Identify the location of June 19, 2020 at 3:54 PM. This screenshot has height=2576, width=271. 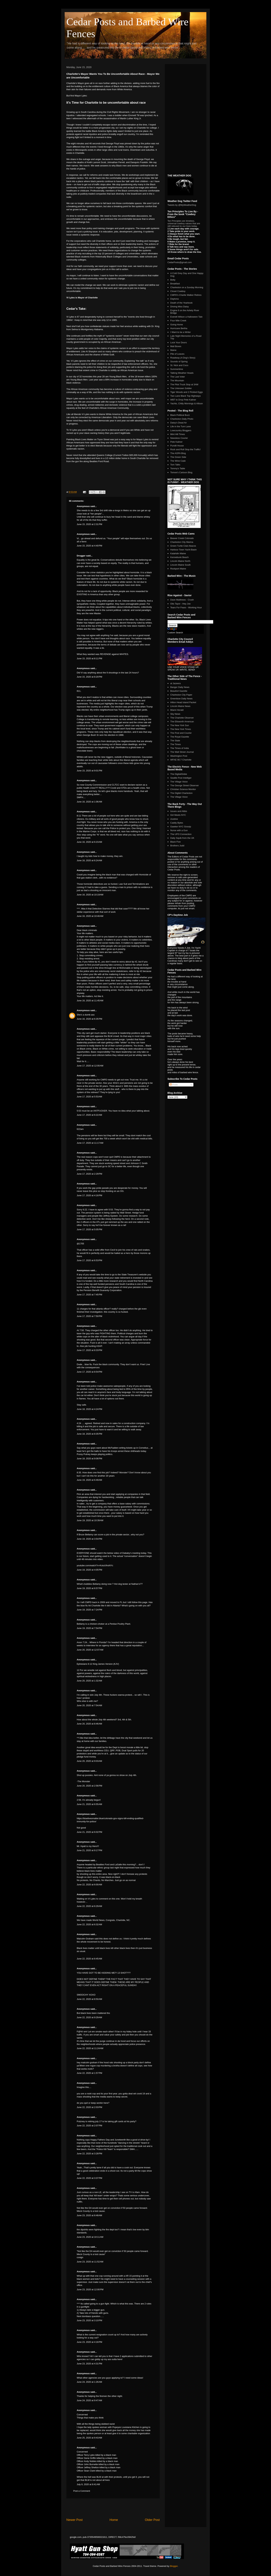
(89, 1539).